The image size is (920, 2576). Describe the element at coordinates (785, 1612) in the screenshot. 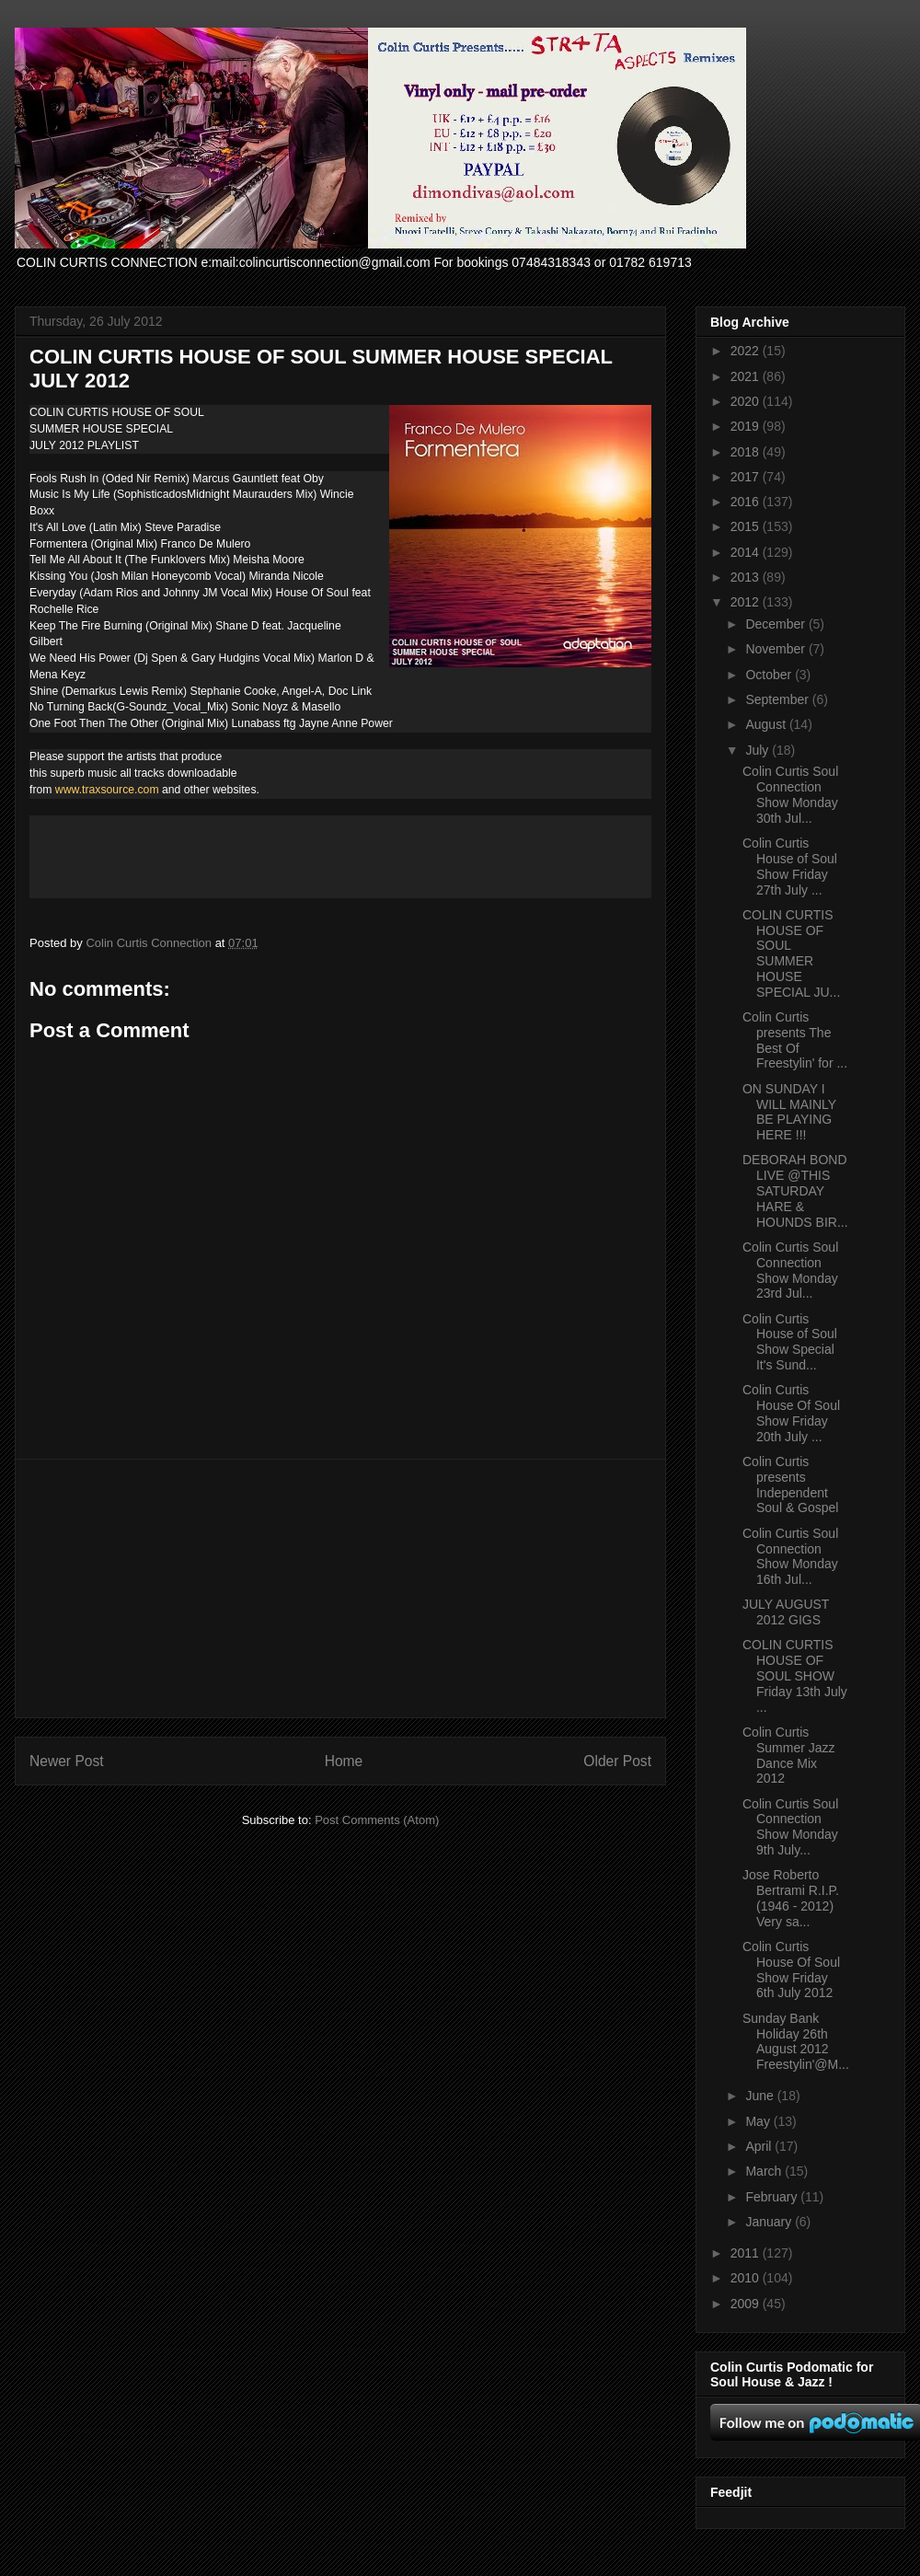

I see `JULY AUGUST 2012 GIGS` at that location.